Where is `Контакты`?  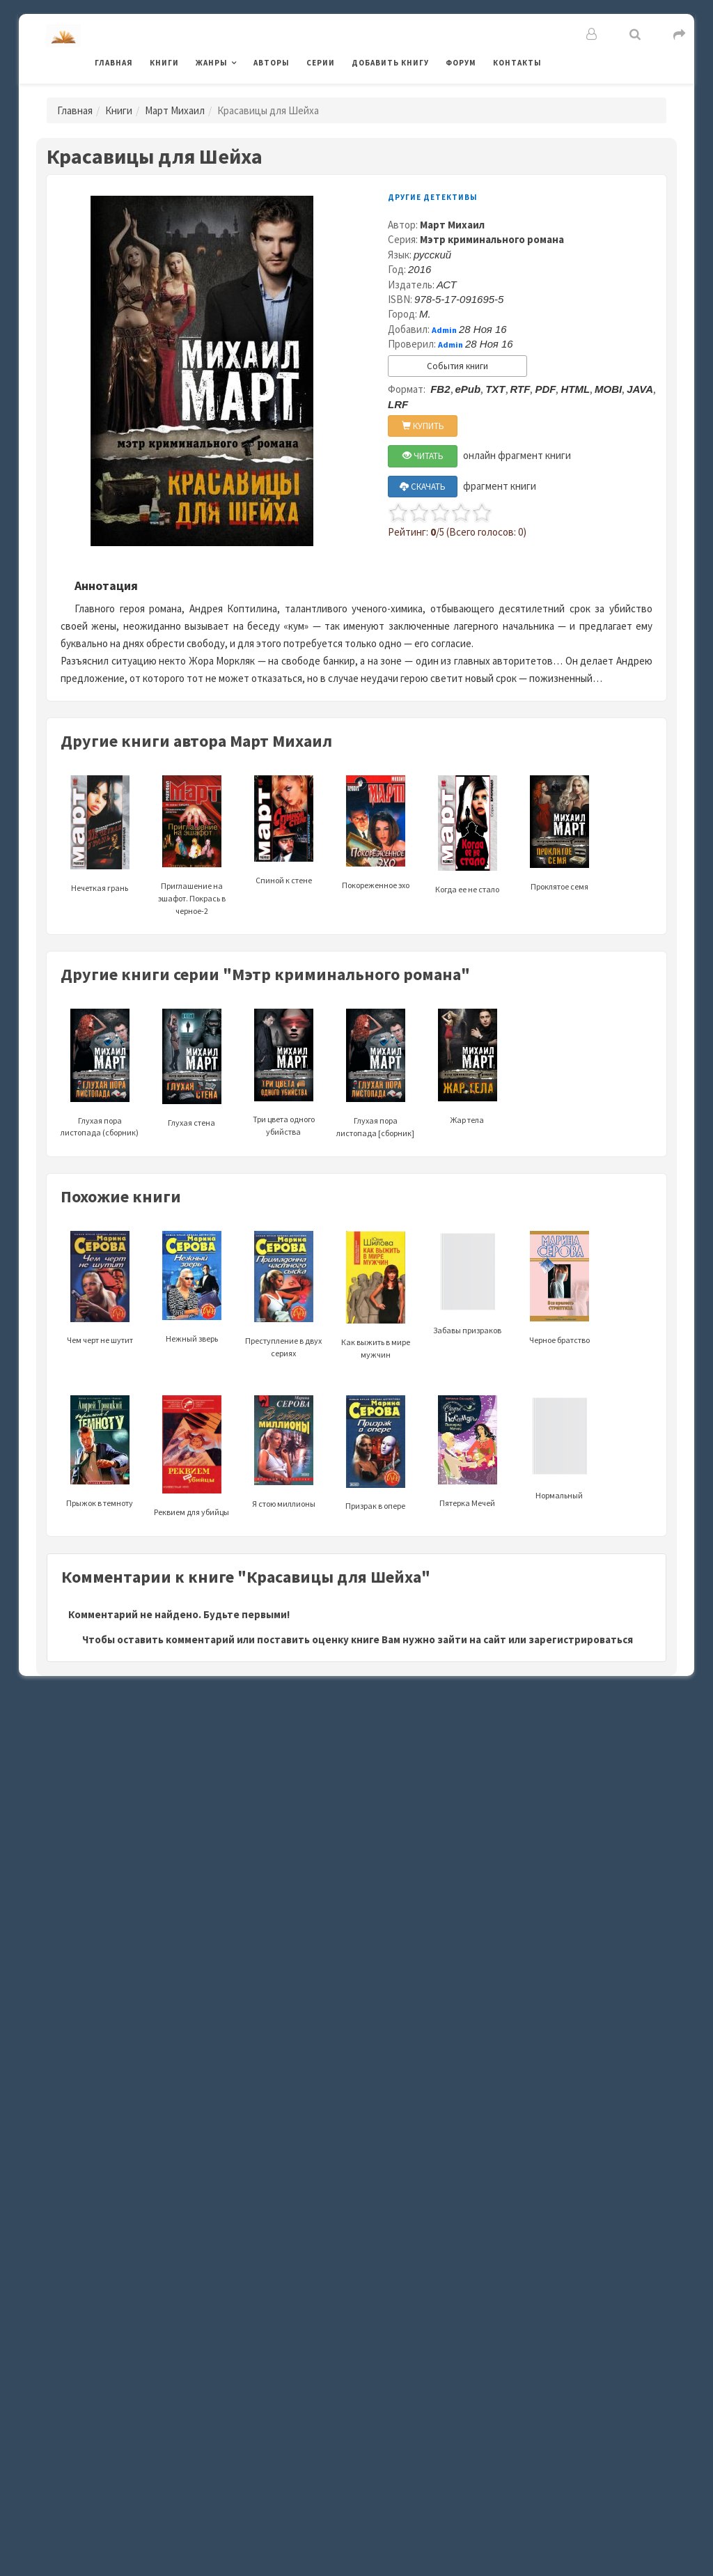 Контакты is located at coordinates (517, 63).